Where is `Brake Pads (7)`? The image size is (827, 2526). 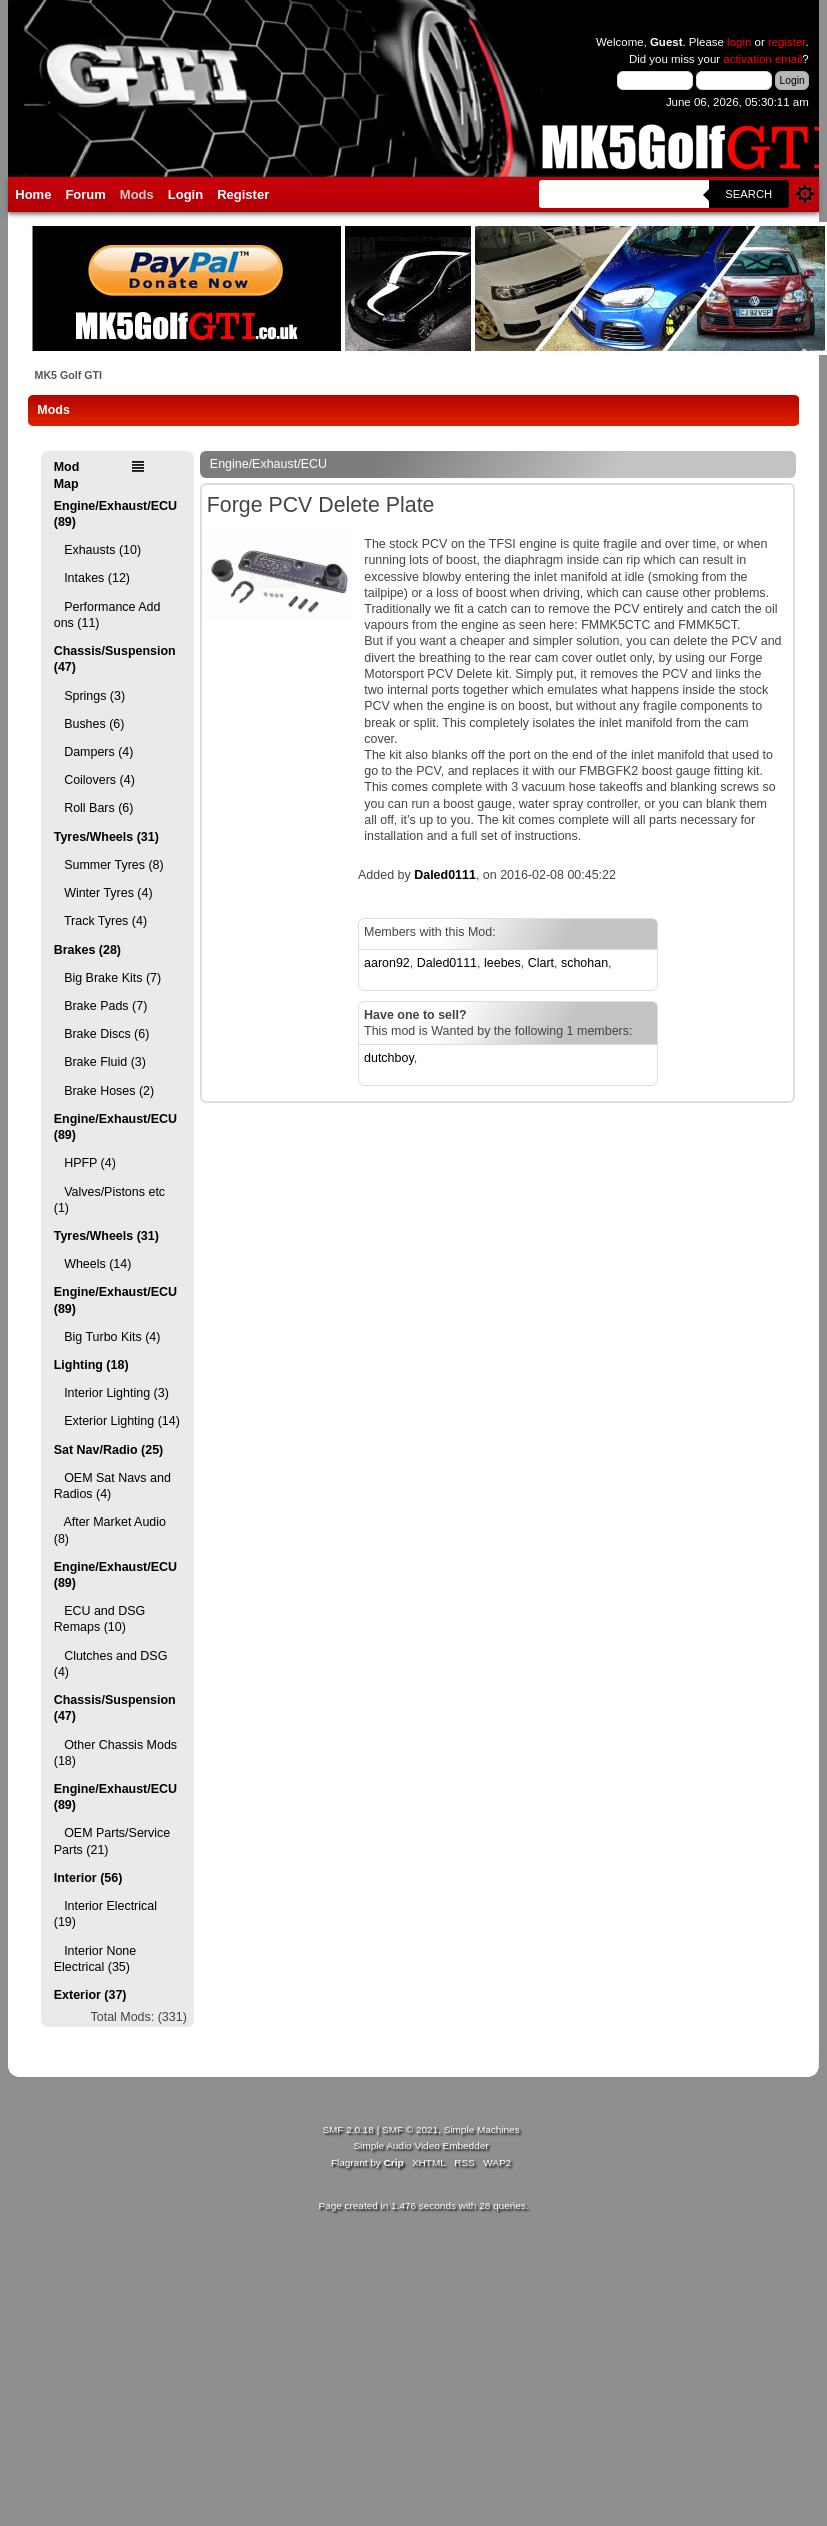 Brake Pads (7) is located at coordinates (101, 1006).